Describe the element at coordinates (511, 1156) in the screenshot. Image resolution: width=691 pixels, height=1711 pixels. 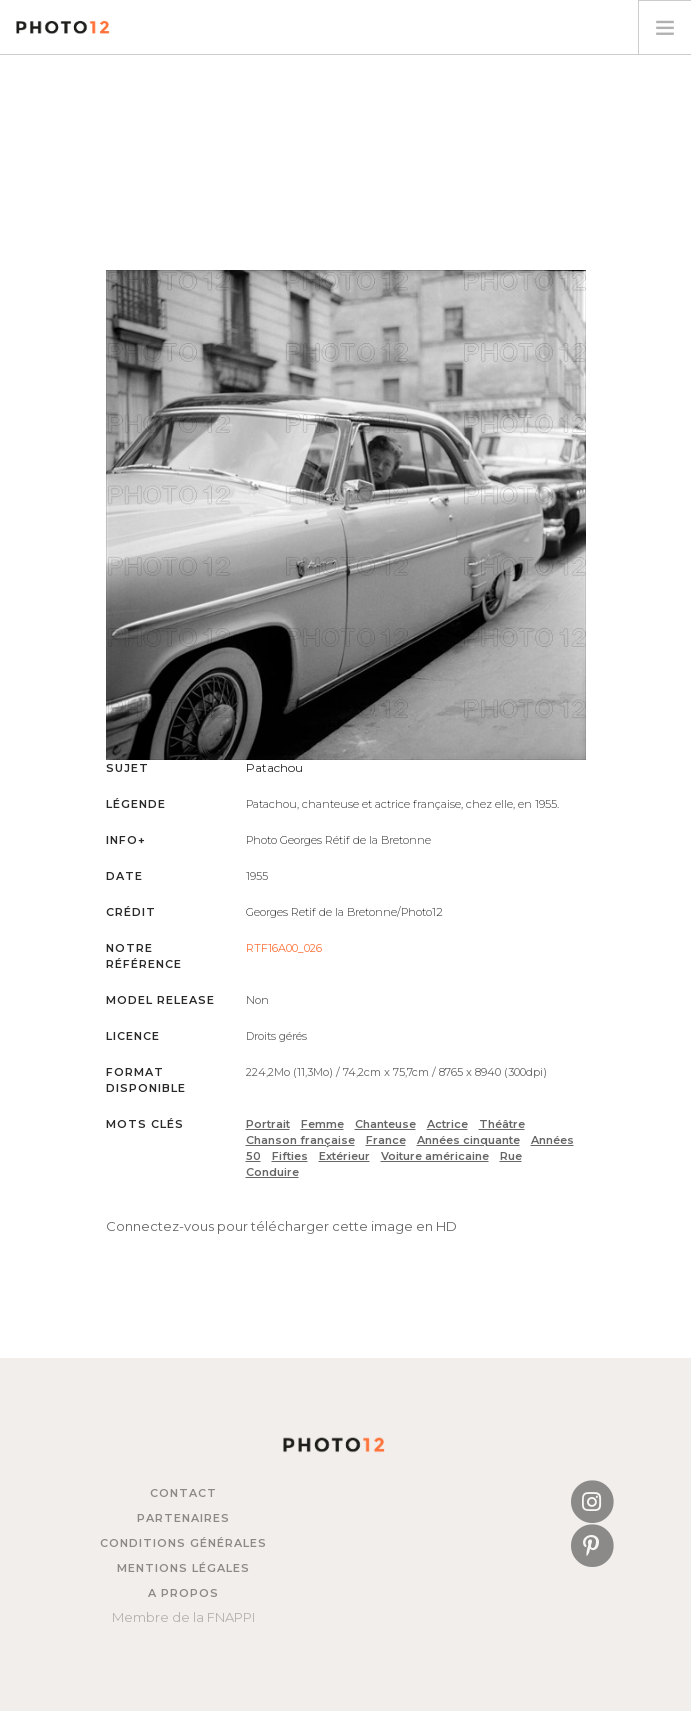
I see `Rue` at that location.